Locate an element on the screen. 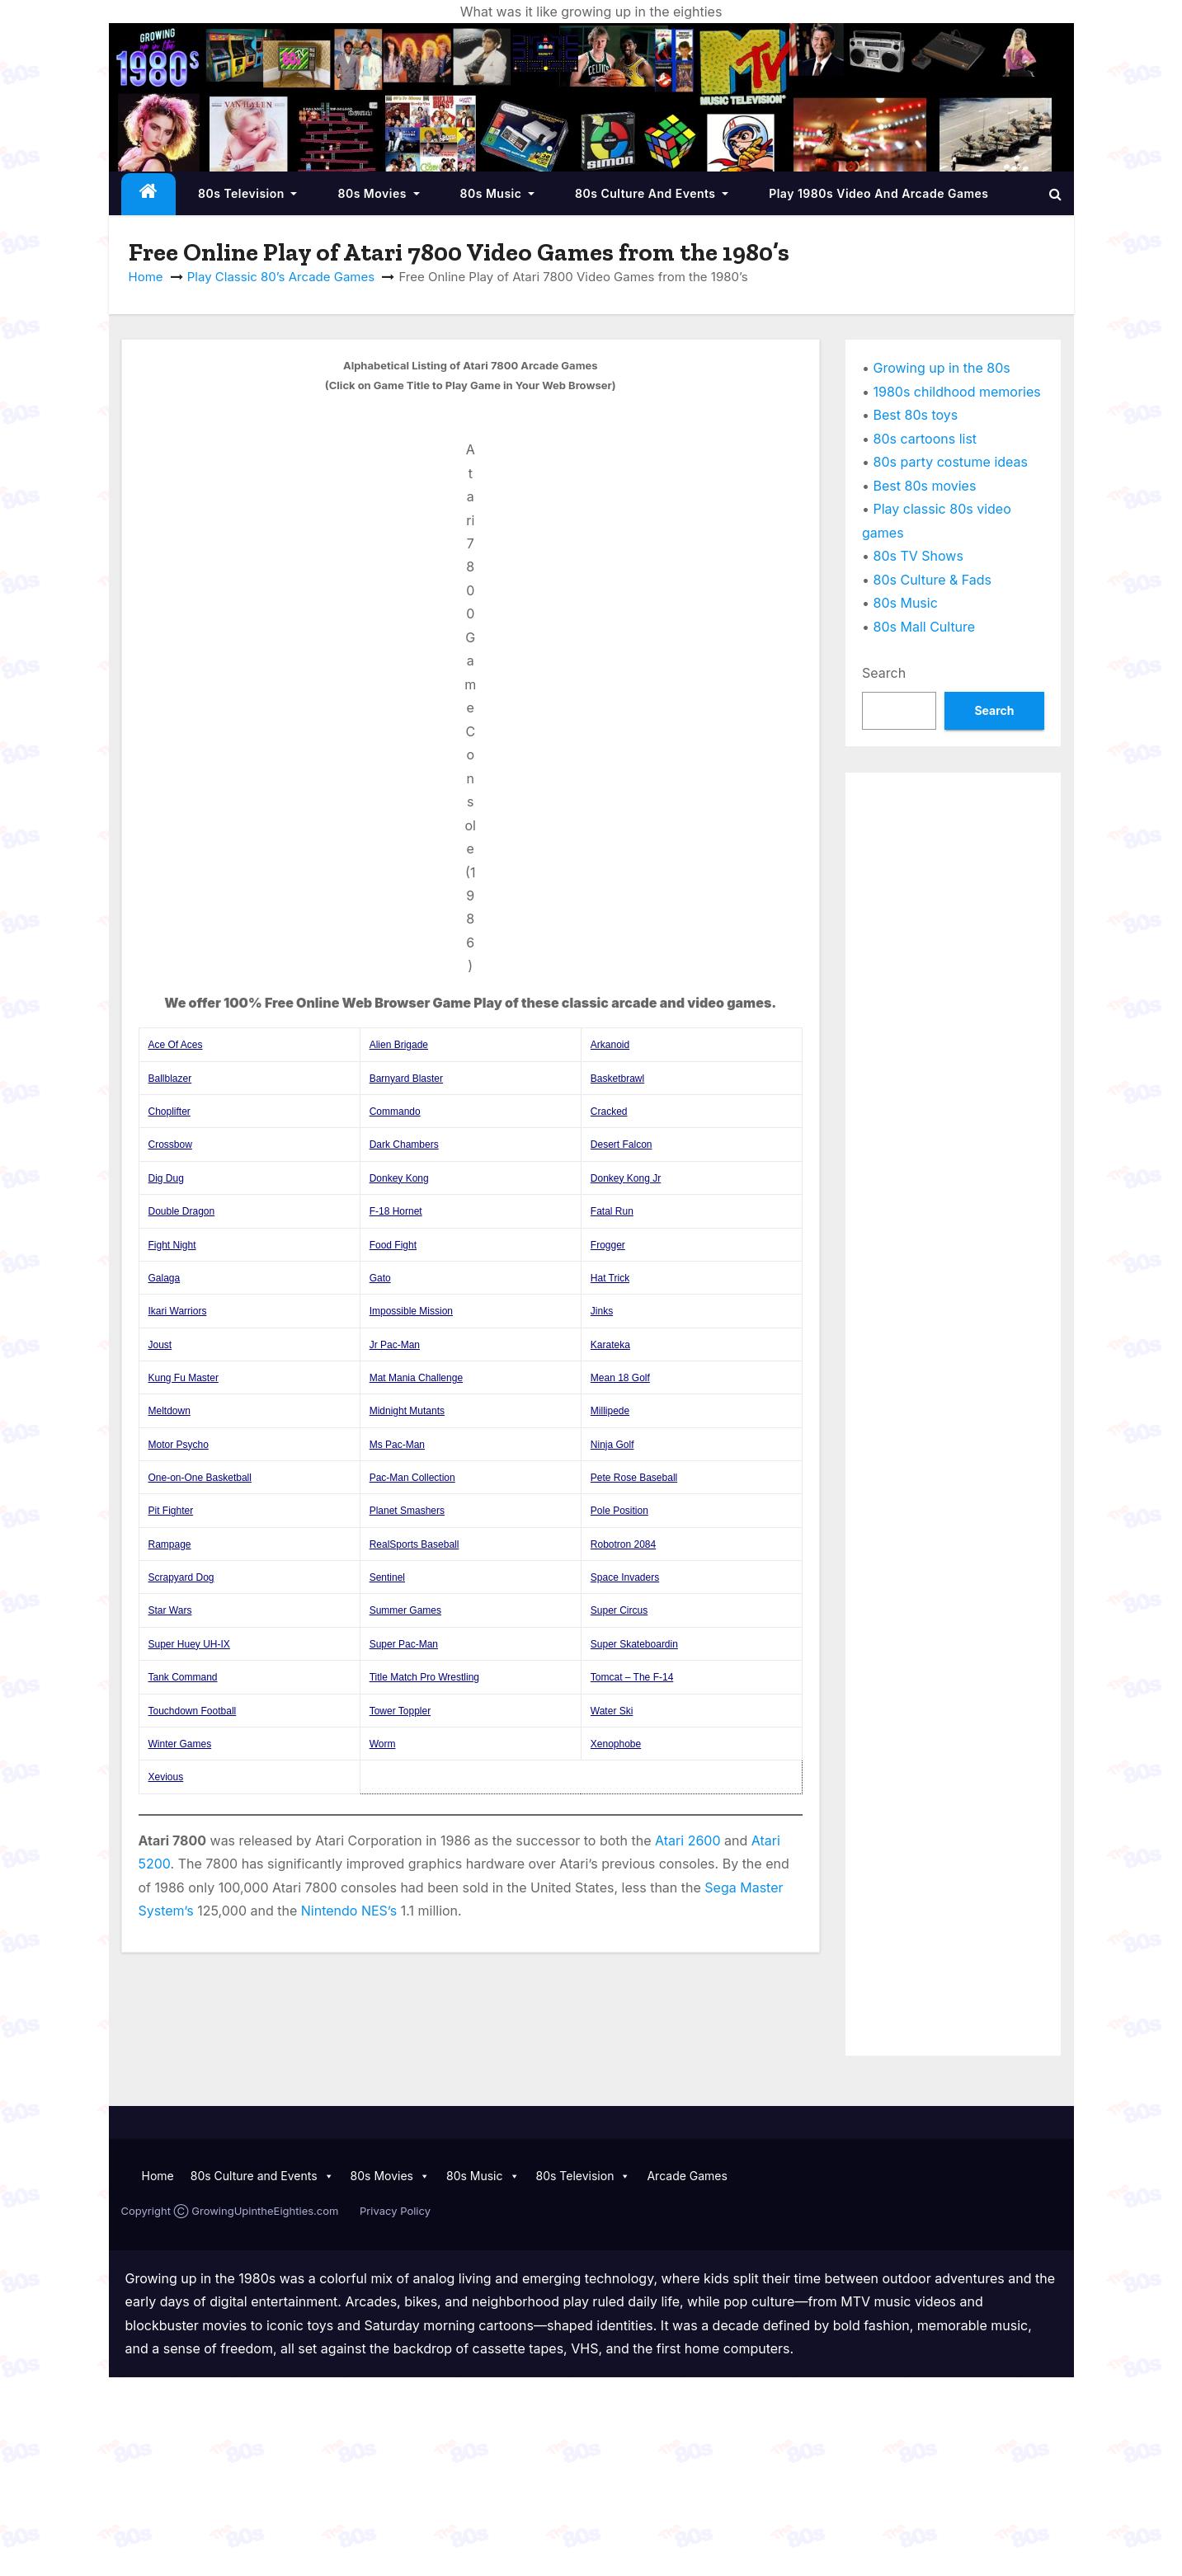 The width and height of the screenshot is (1182, 2576). Cracked is located at coordinates (609, 1111).